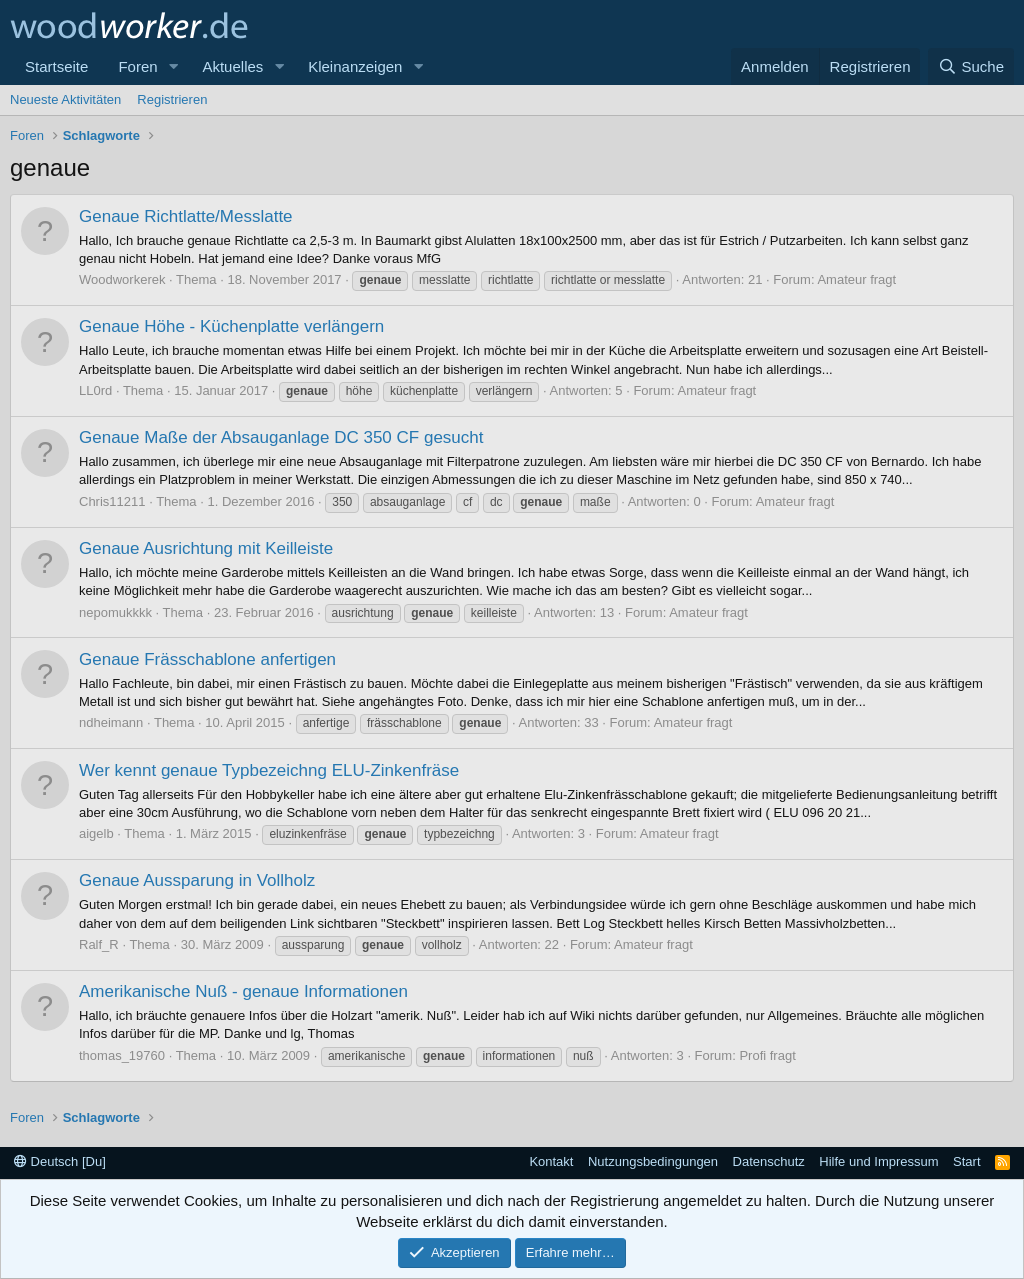 The width and height of the screenshot is (1024, 1279). What do you see at coordinates (769, 1161) in the screenshot?
I see `Datenschutz` at bounding box center [769, 1161].